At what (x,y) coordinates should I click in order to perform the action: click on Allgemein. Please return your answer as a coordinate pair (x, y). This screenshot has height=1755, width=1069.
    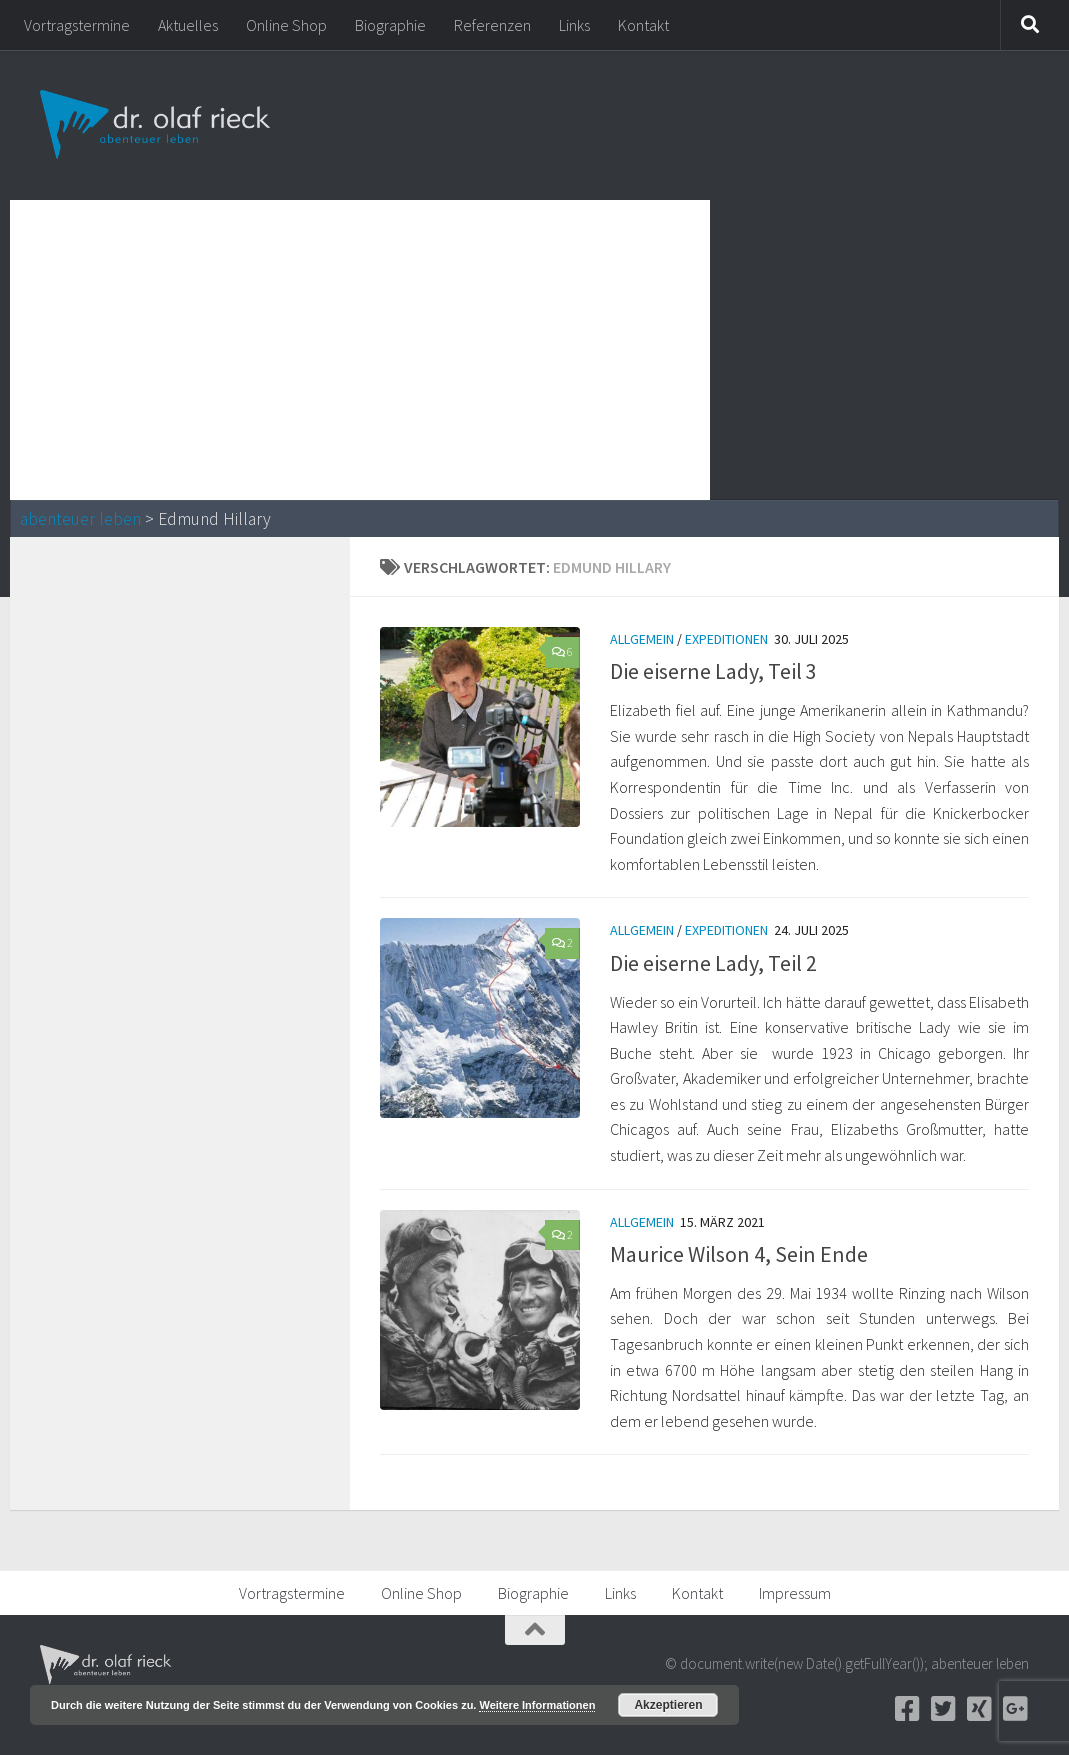
    Looking at the image, I should click on (642, 639).